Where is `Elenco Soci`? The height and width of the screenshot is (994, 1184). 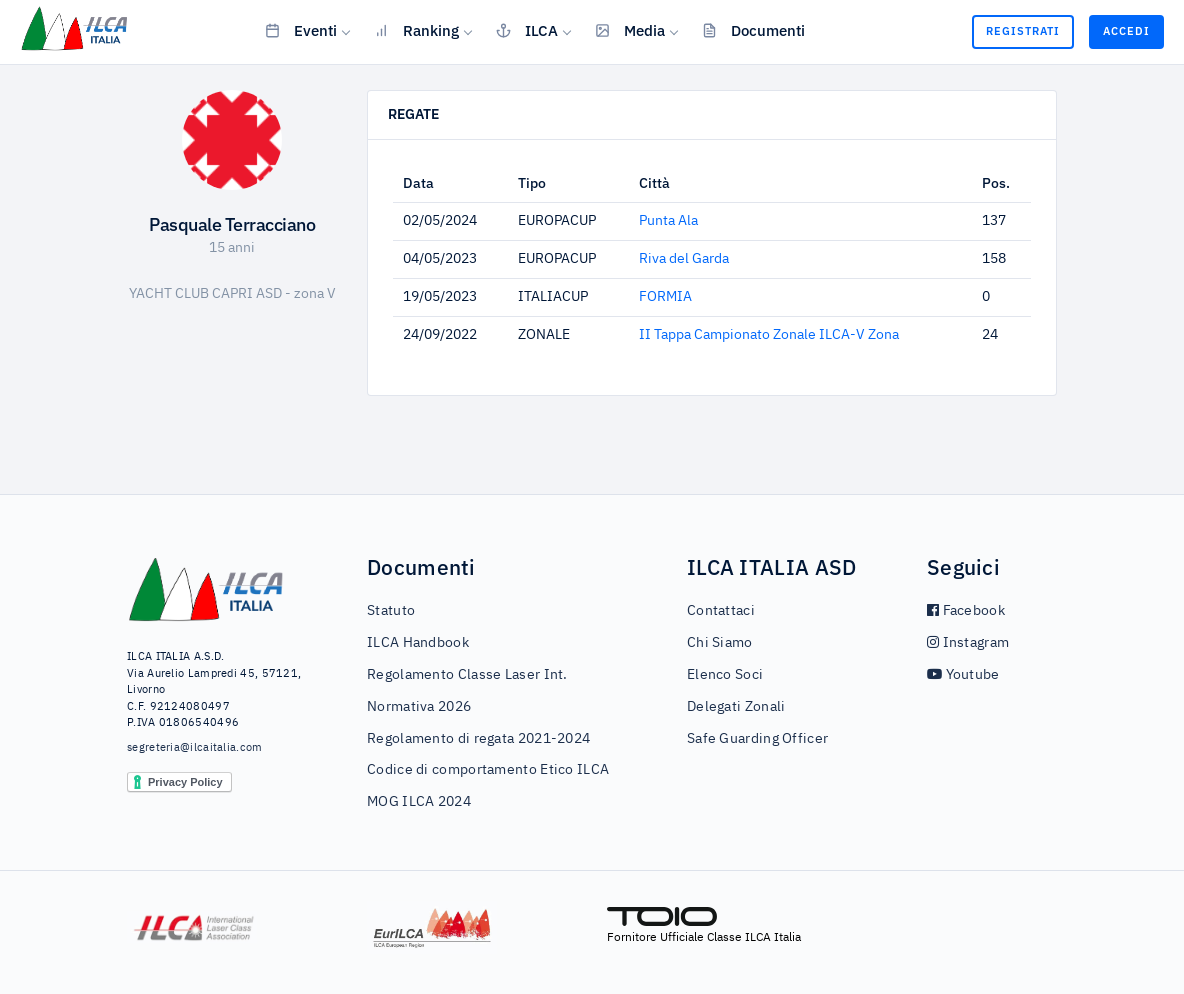 Elenco Soci is located at coordinates (725, 675).